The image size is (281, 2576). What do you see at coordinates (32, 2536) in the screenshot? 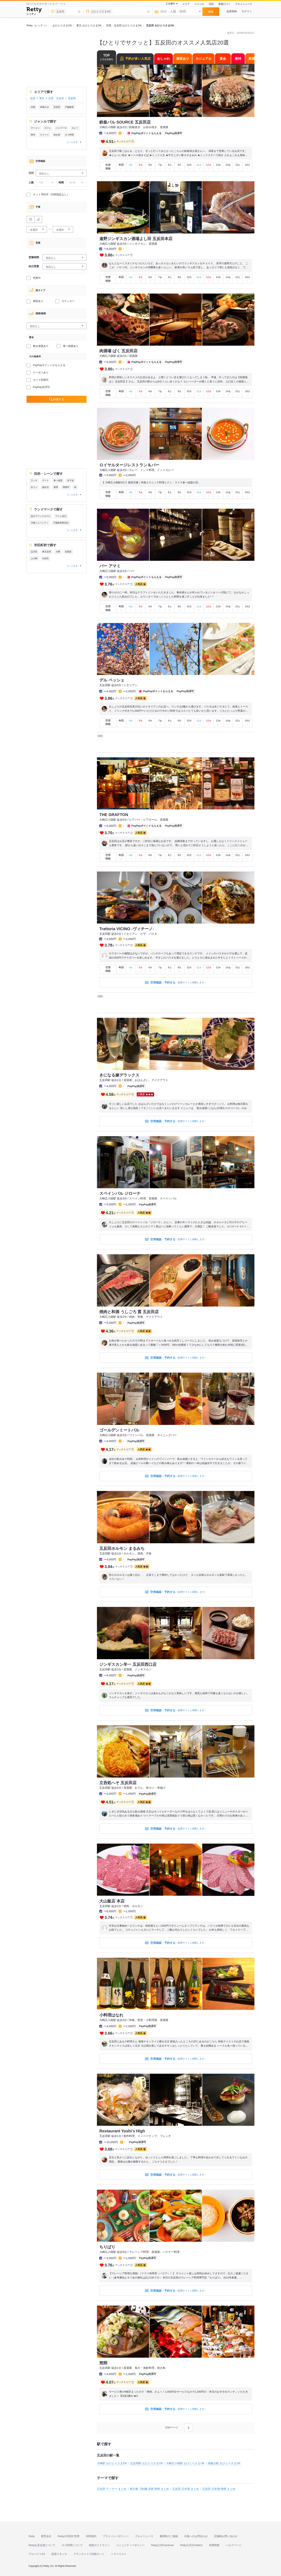
I see `Retty` at bounding box center [32, 2536].